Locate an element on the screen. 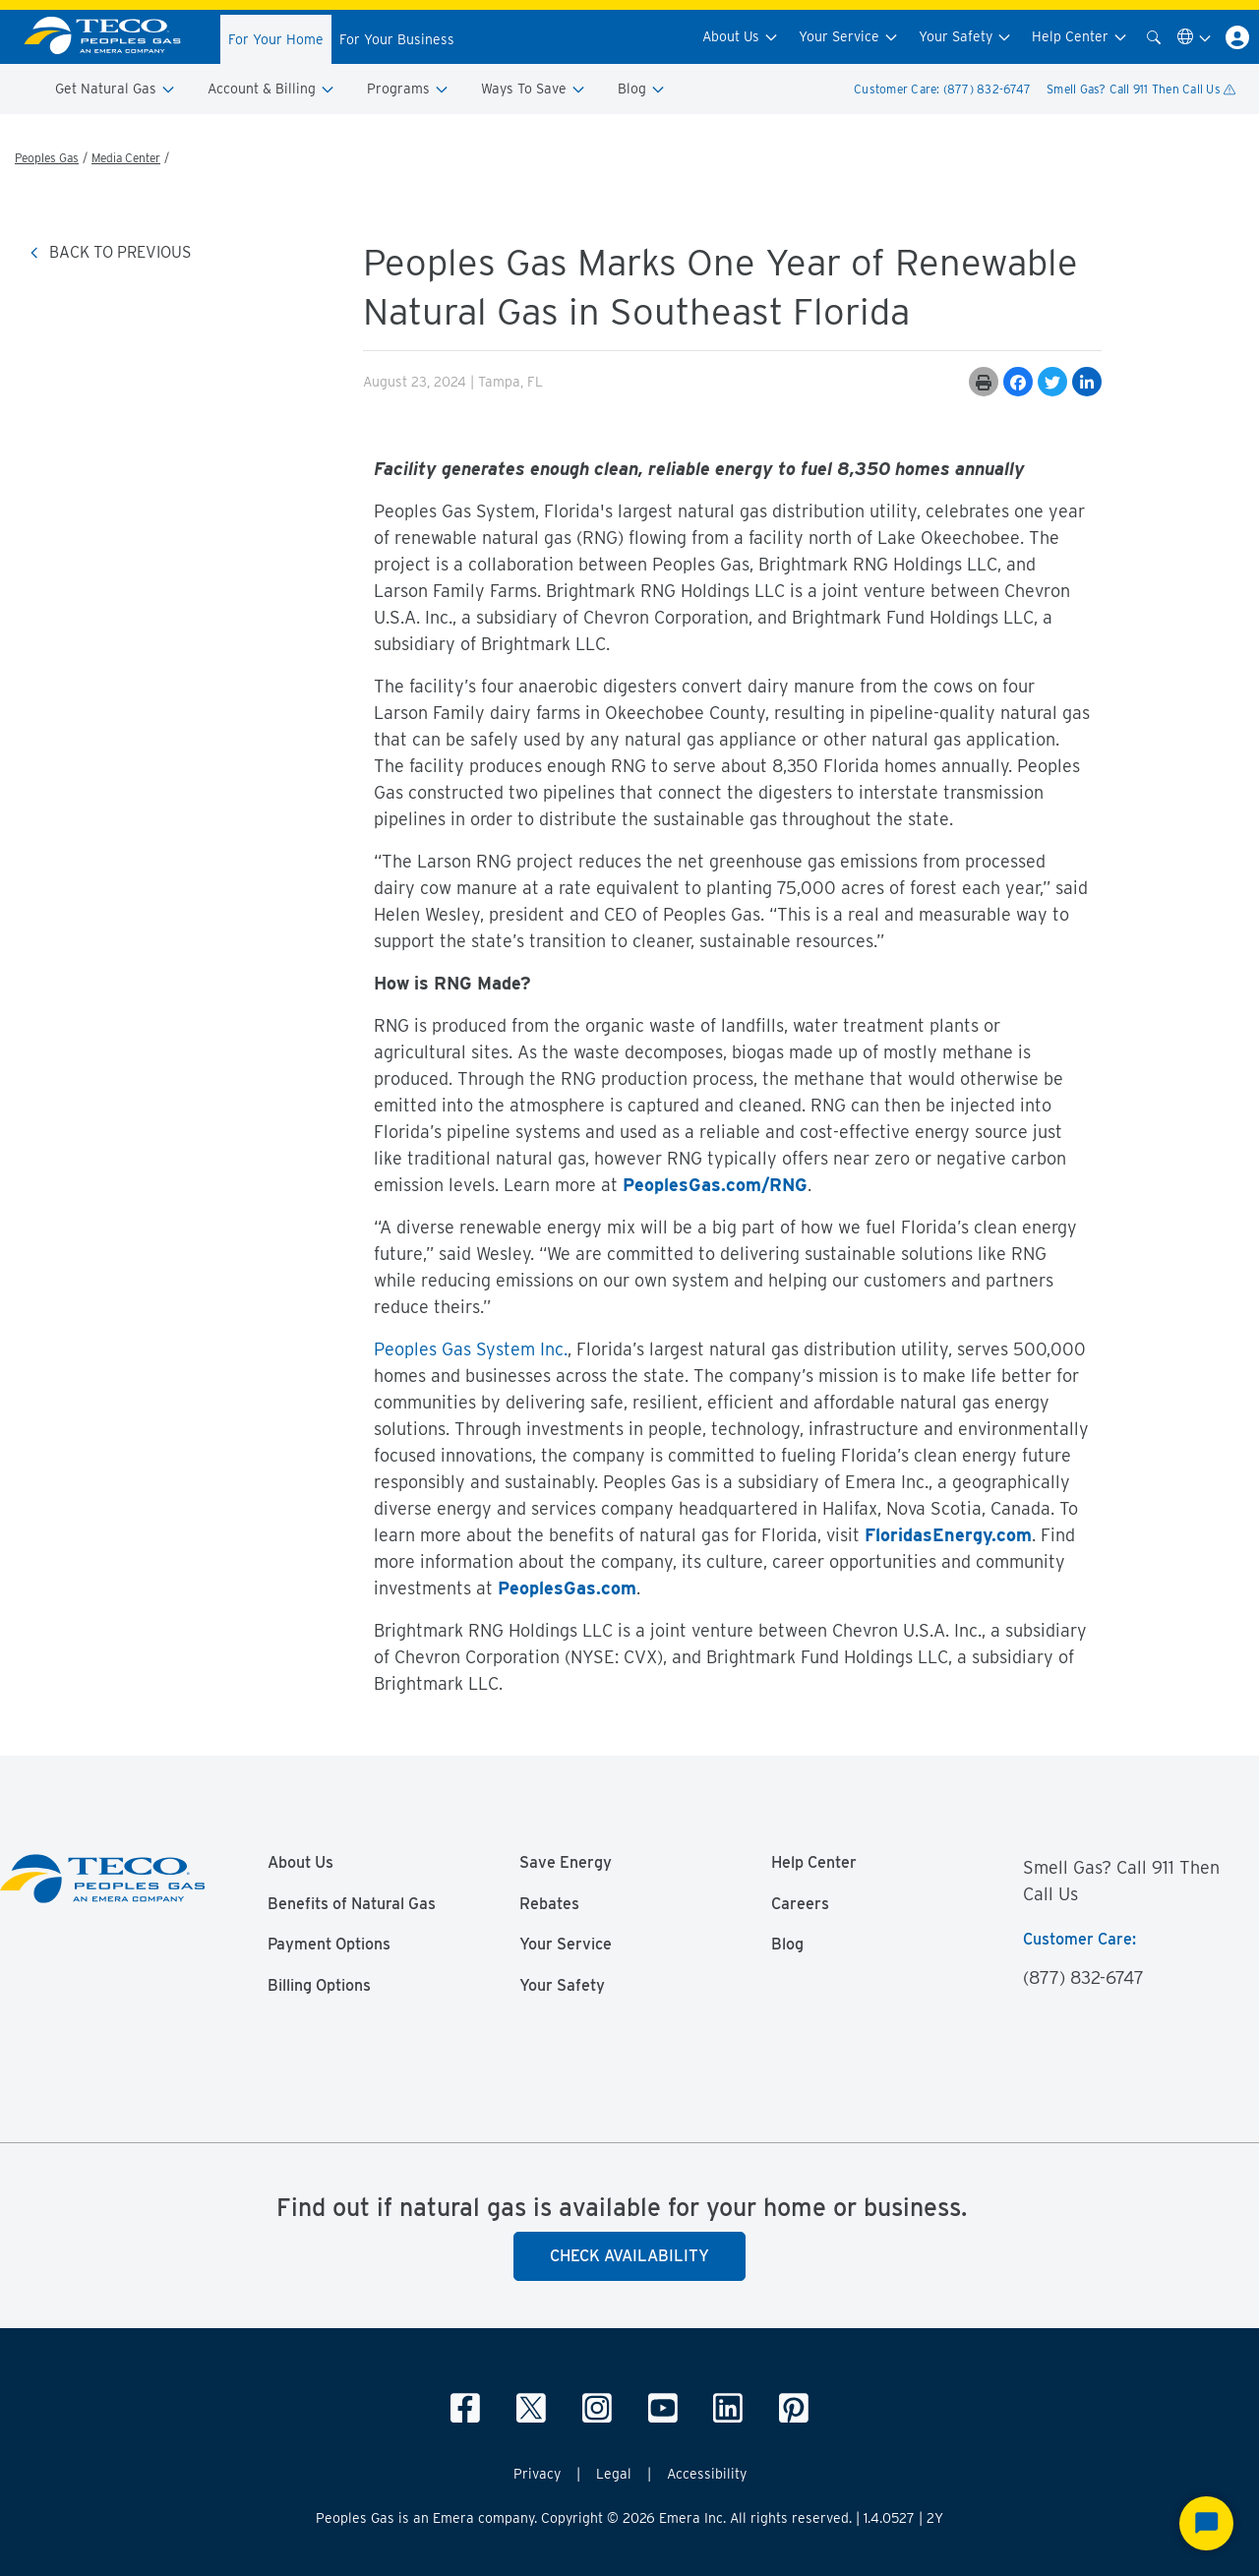 The width and height of the screenshot is (1259, 2576). Billing Options is located at coordinates (319, 1986).